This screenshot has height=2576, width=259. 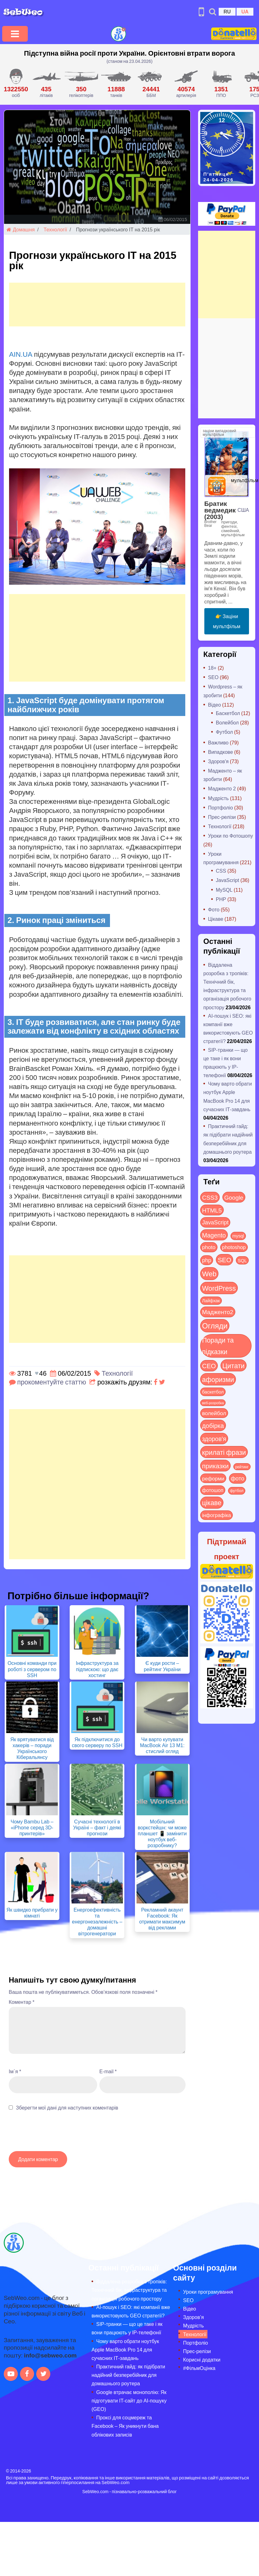 What do you see at coordinates (213, 1392) in the screenshot?
I see `баскетбол [баскетбол (12 items)]` at bounding box center [213, 1392].